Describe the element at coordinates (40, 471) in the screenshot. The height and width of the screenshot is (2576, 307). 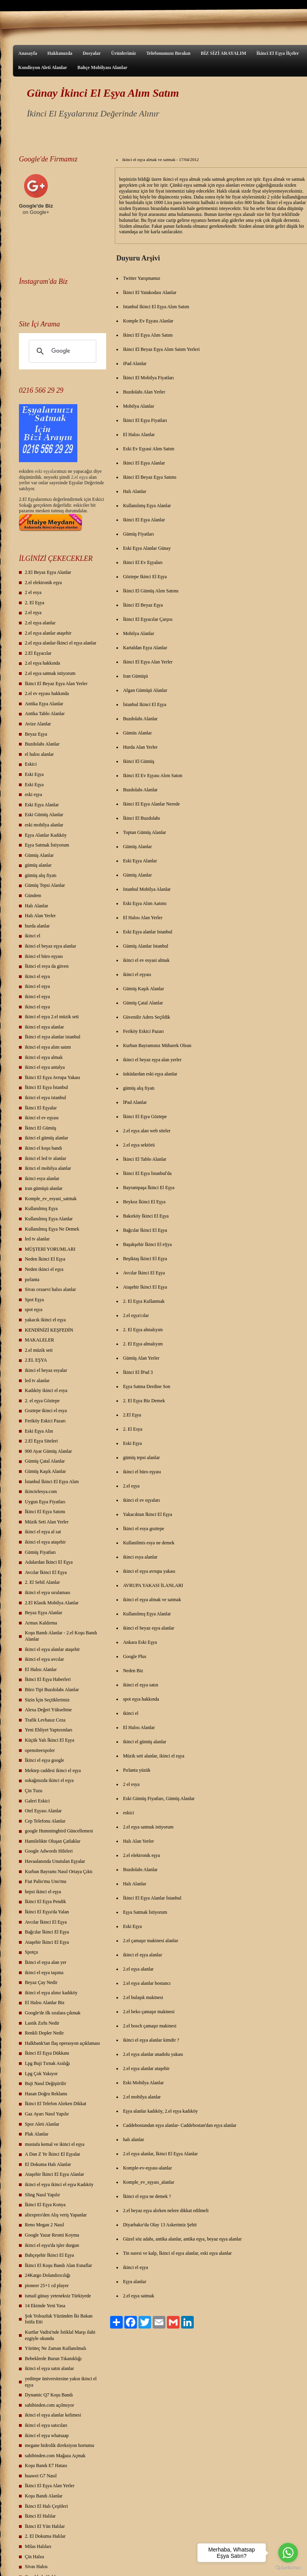
I see `eski eş` at that location.